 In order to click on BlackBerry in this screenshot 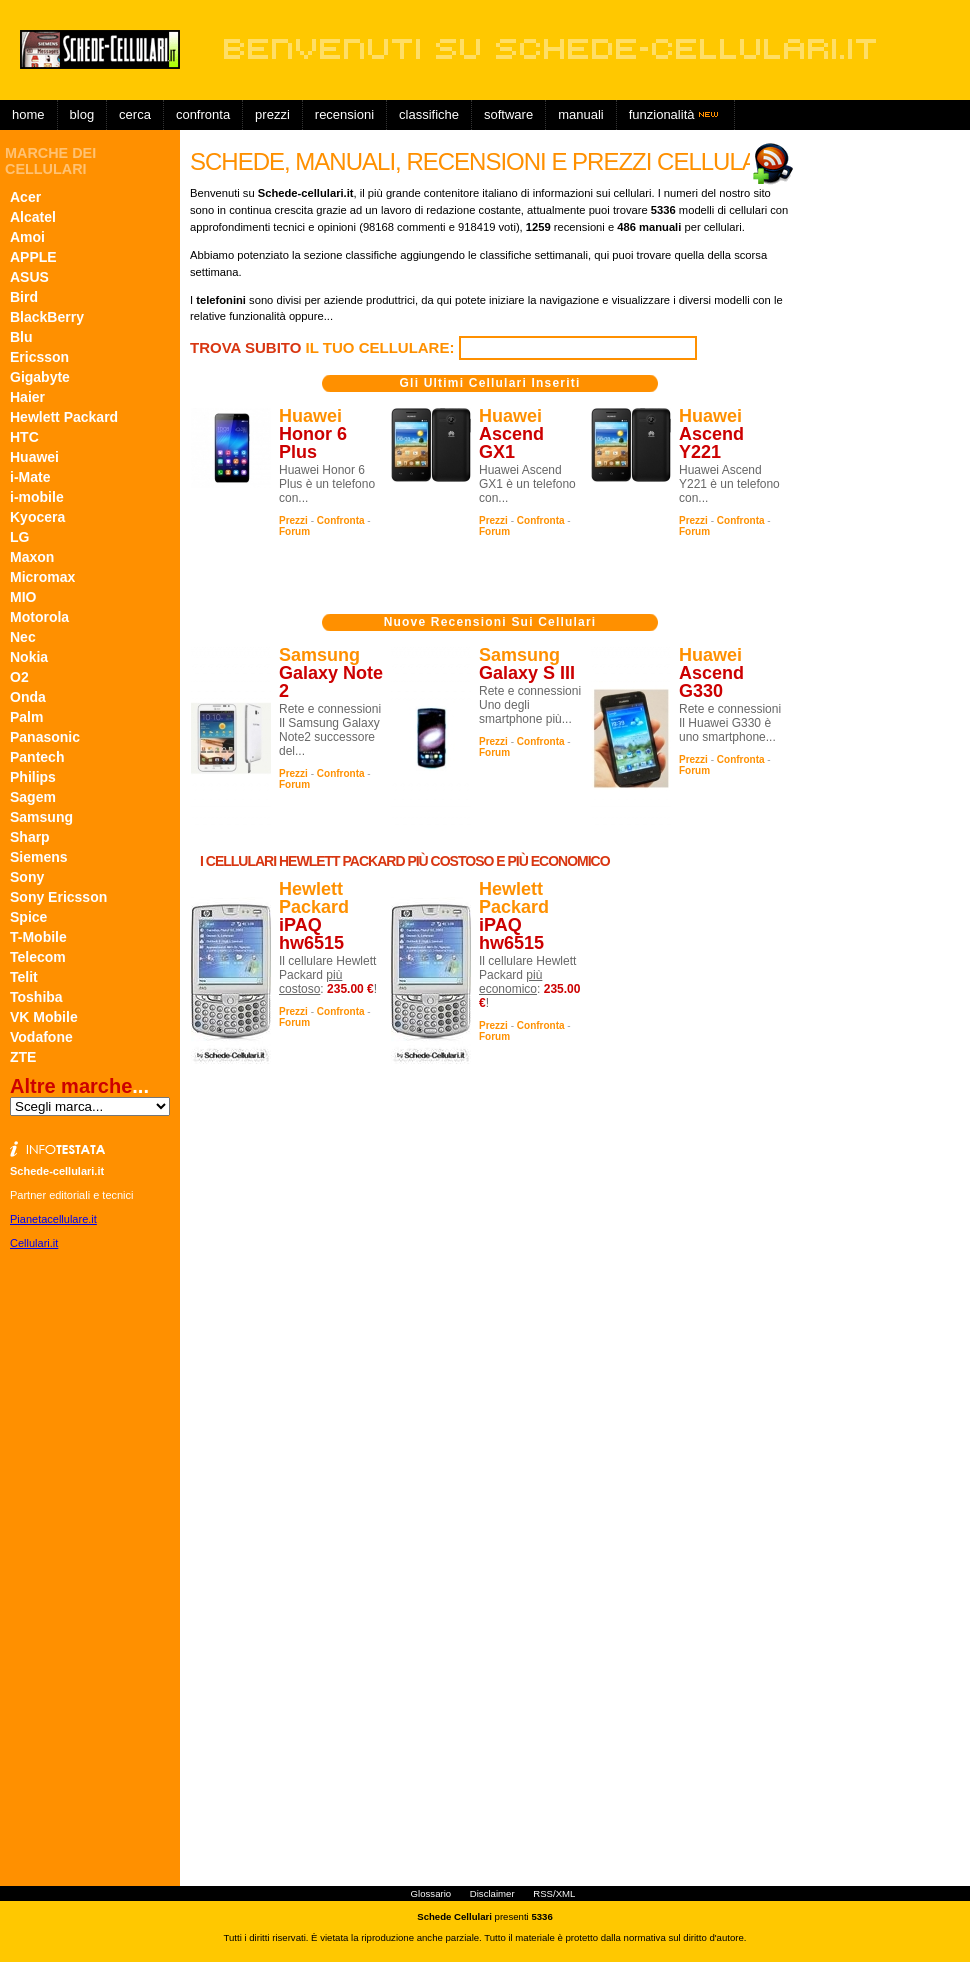, I will do `click(47, 317)`.